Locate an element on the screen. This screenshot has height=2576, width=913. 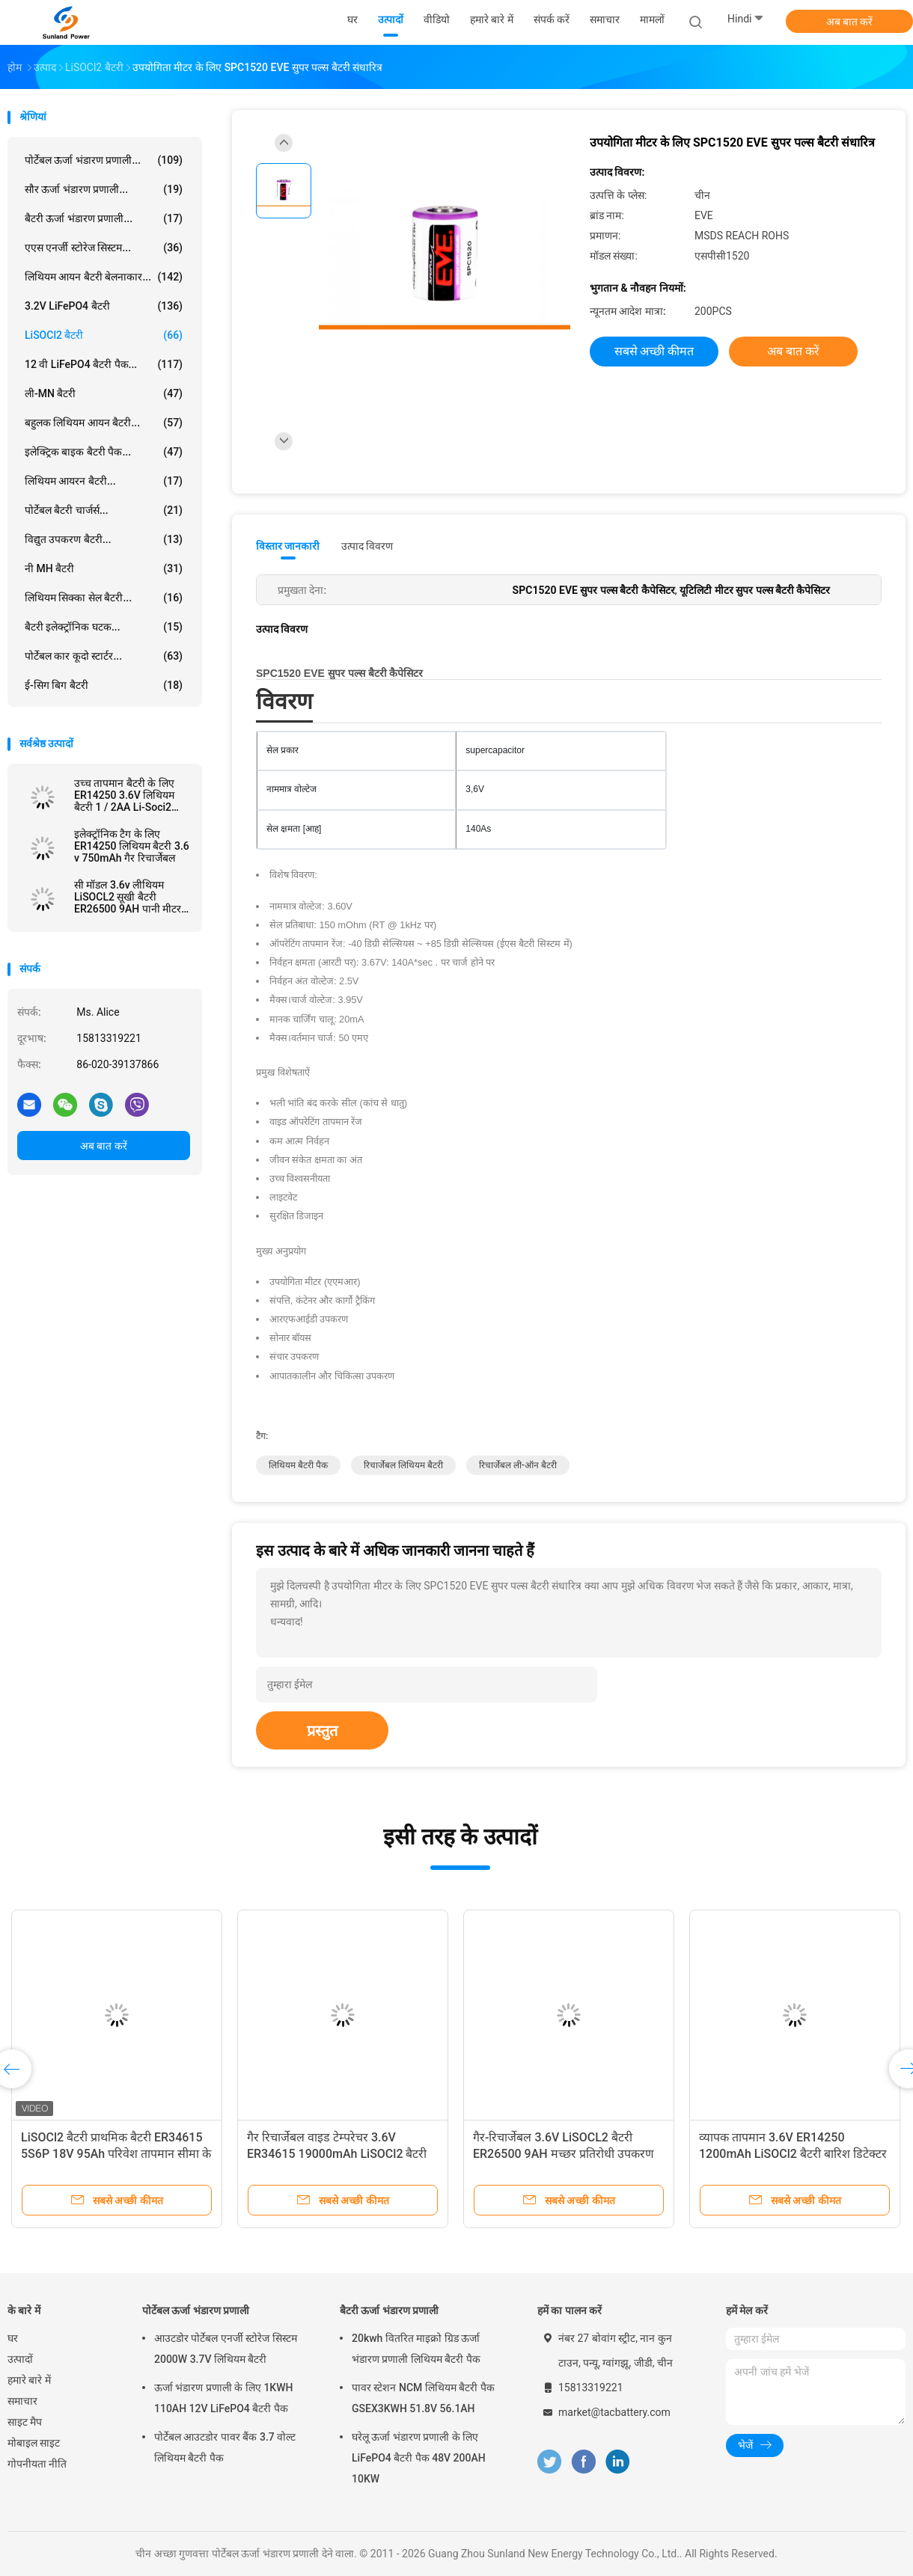
गैर रिचार्जेबल वाइड टेम्परेचर 3.6V ER34615 19000mAh LiSOCl2 बैटरी सिटी बाइक स्मार्ट लॉक के लिए is located at coordinates (337, 2153).